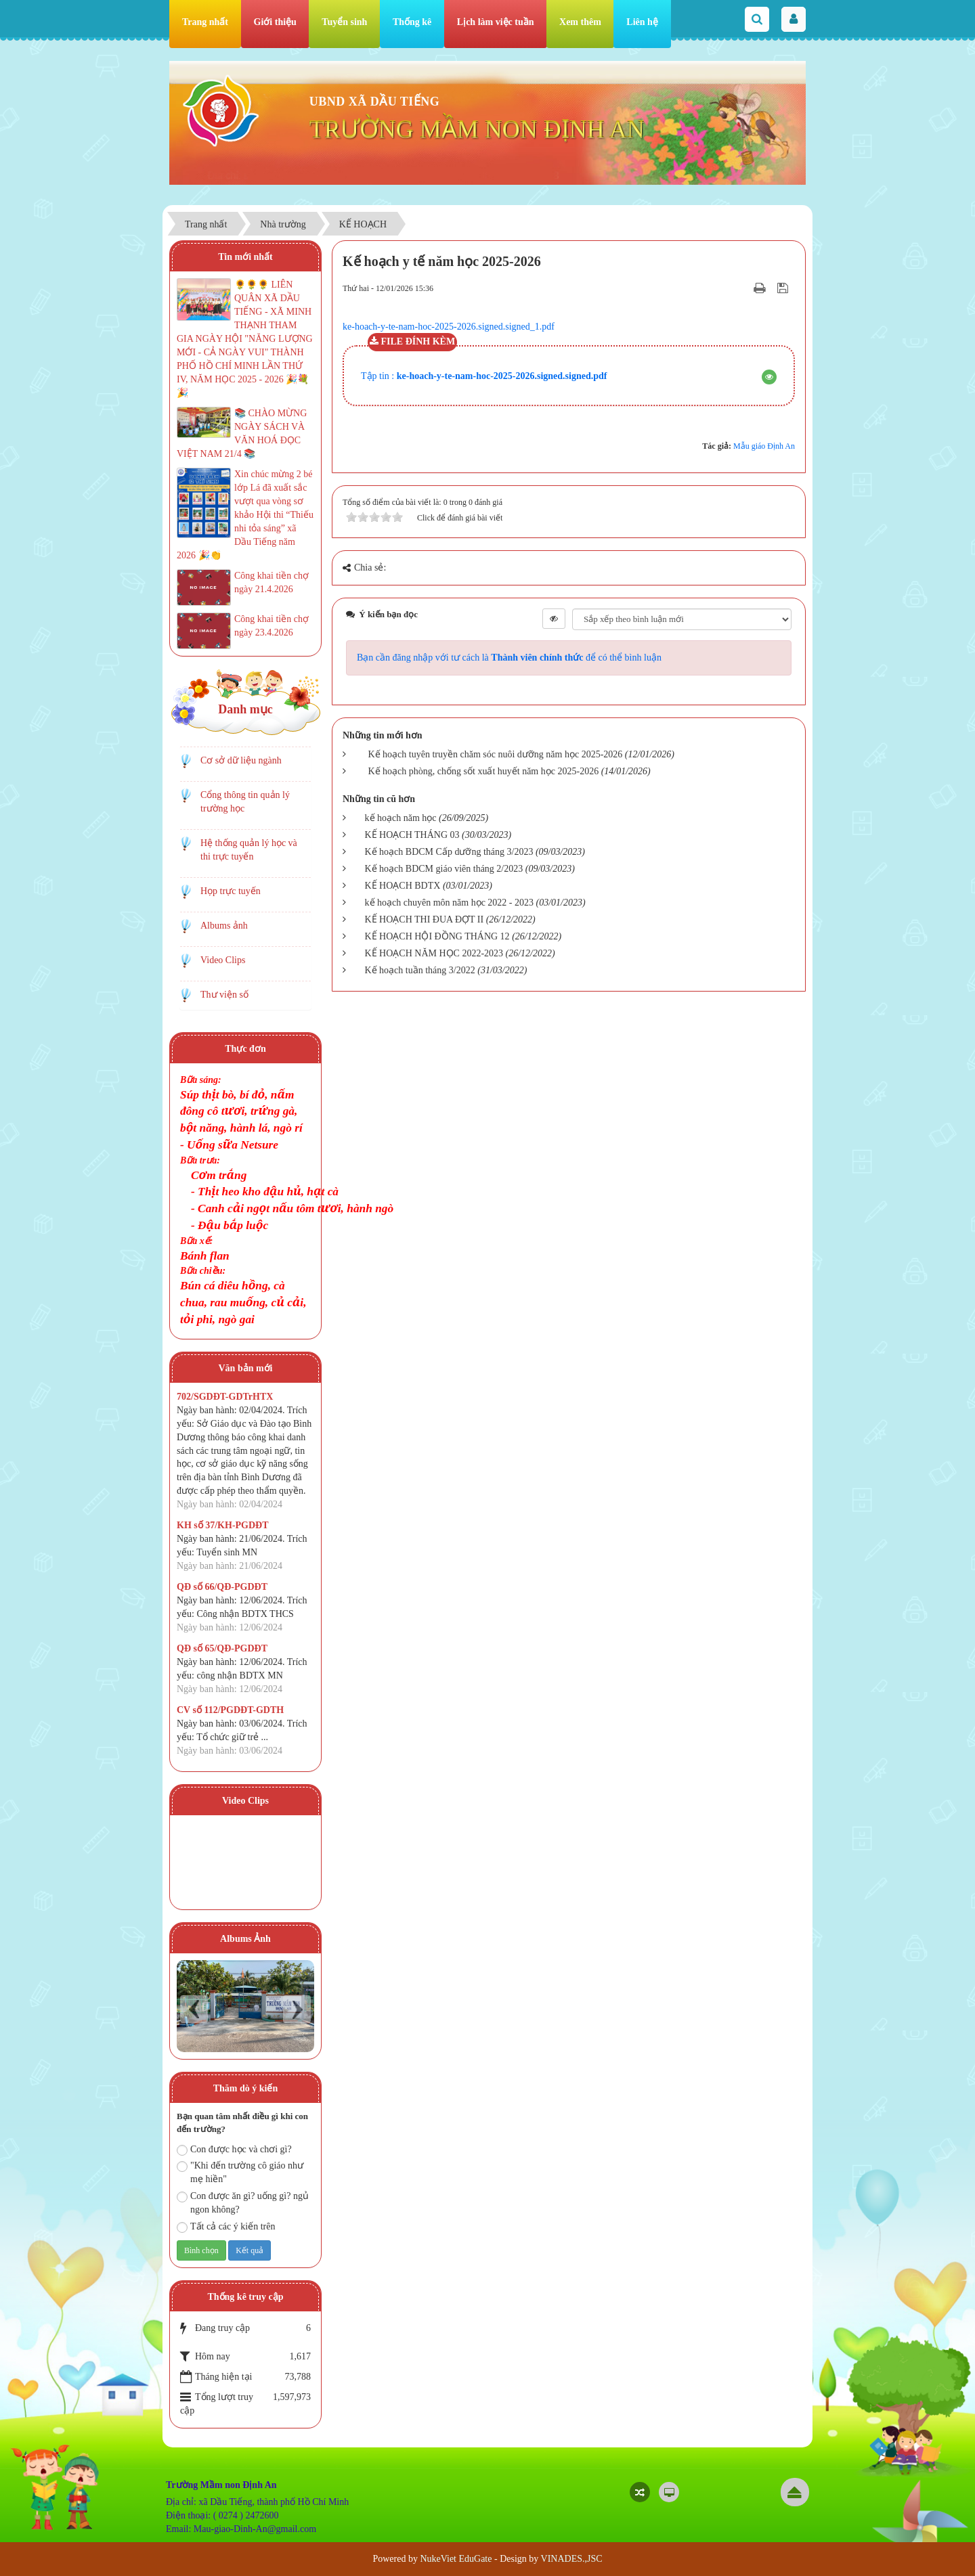 The width and height of the screenshot is (975, 2576). What do you see at coordinates (271, 582) in the screenshot?
I see `Công khai tiền chợ ngày 21.4.2026` at bounding box center [271, 582].